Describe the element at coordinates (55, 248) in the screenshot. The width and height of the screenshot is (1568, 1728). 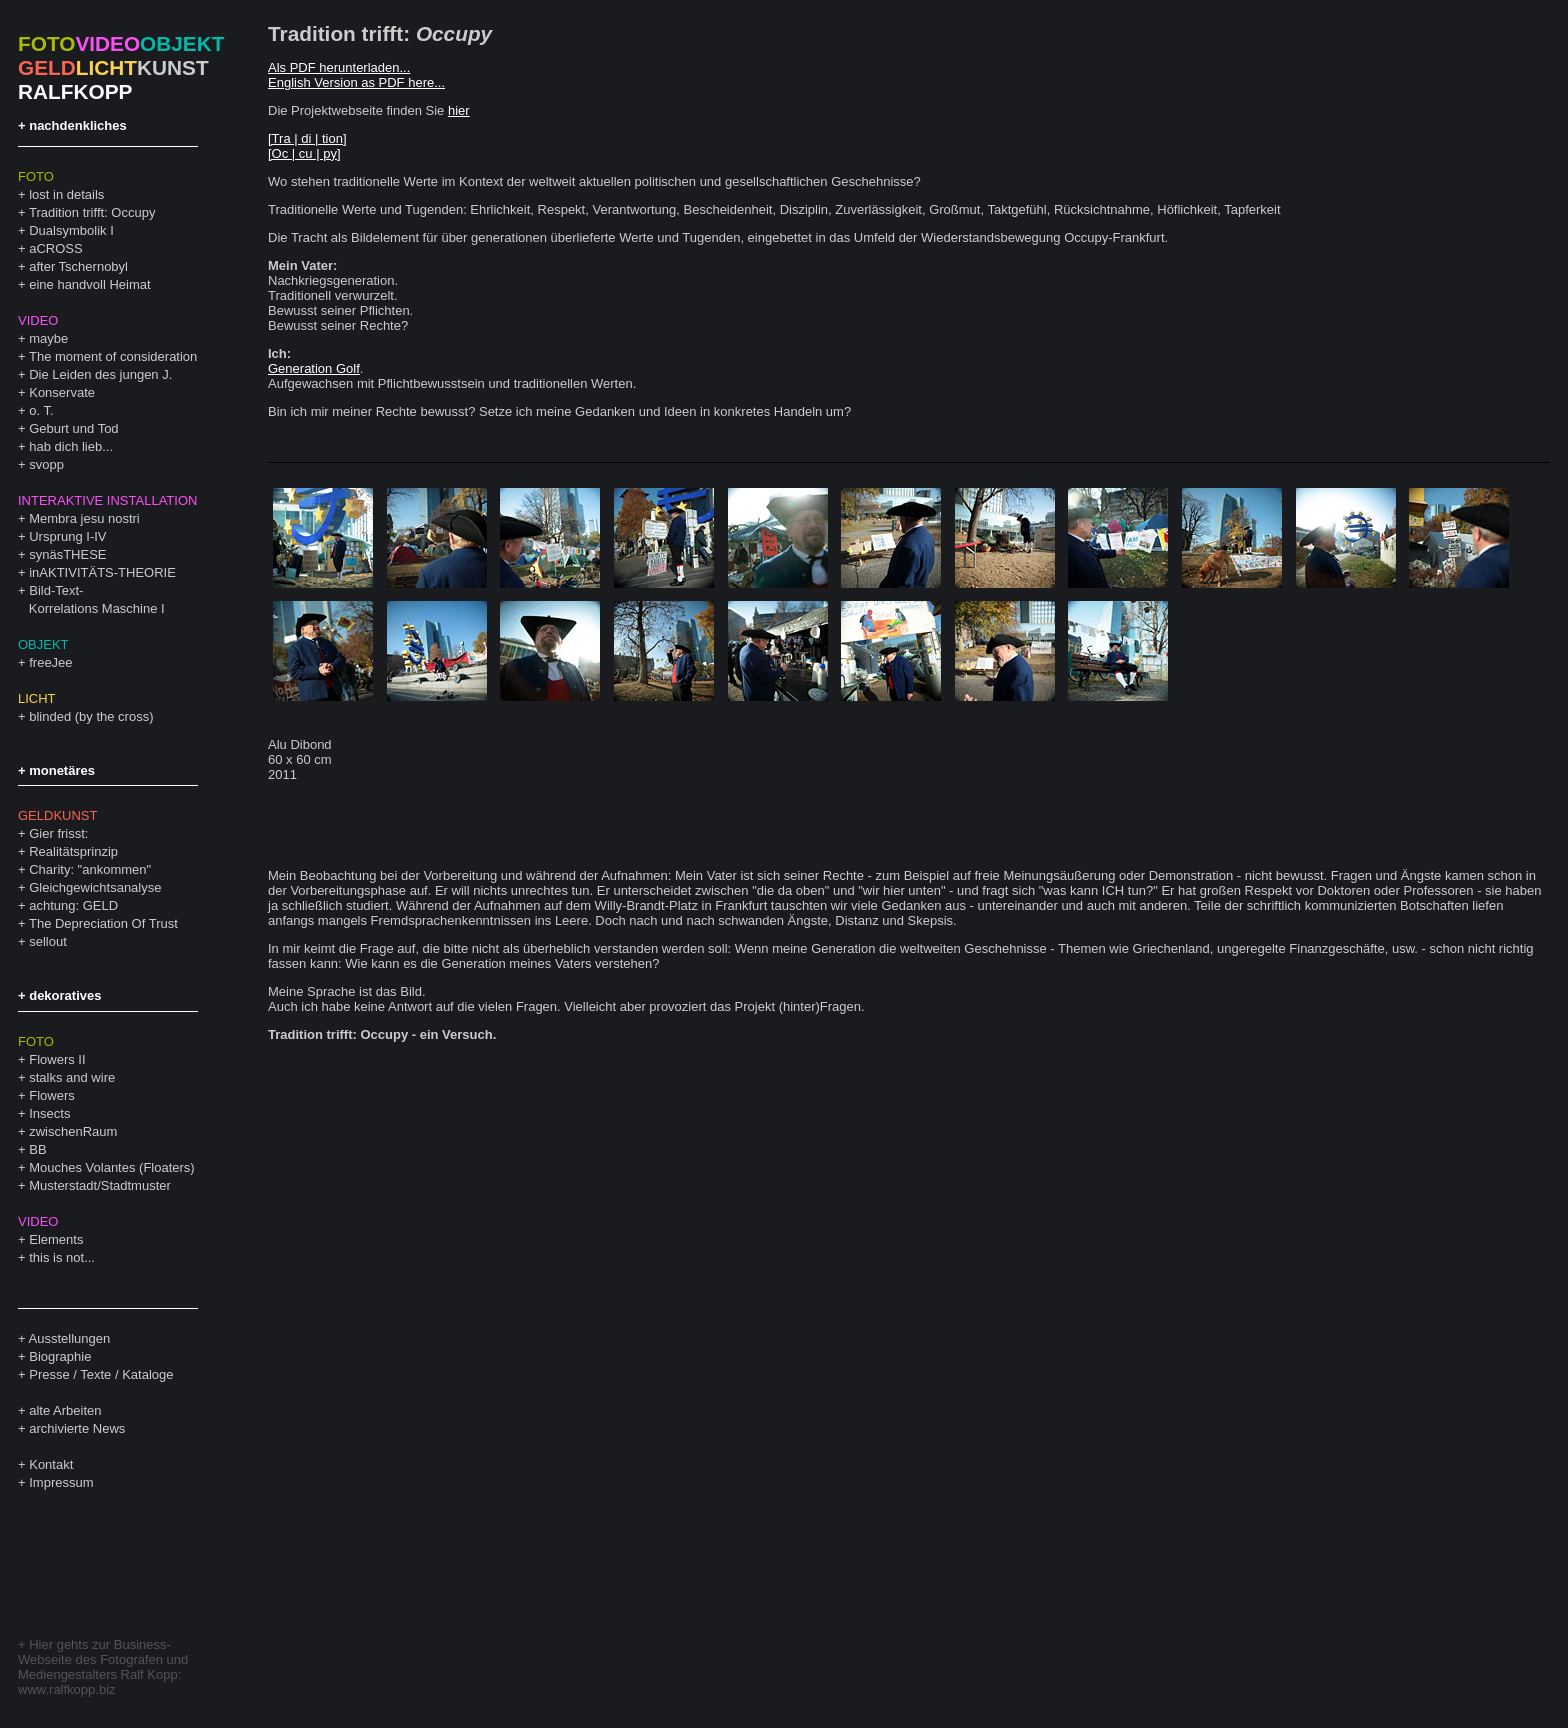
I see `aCROSS` at that location.